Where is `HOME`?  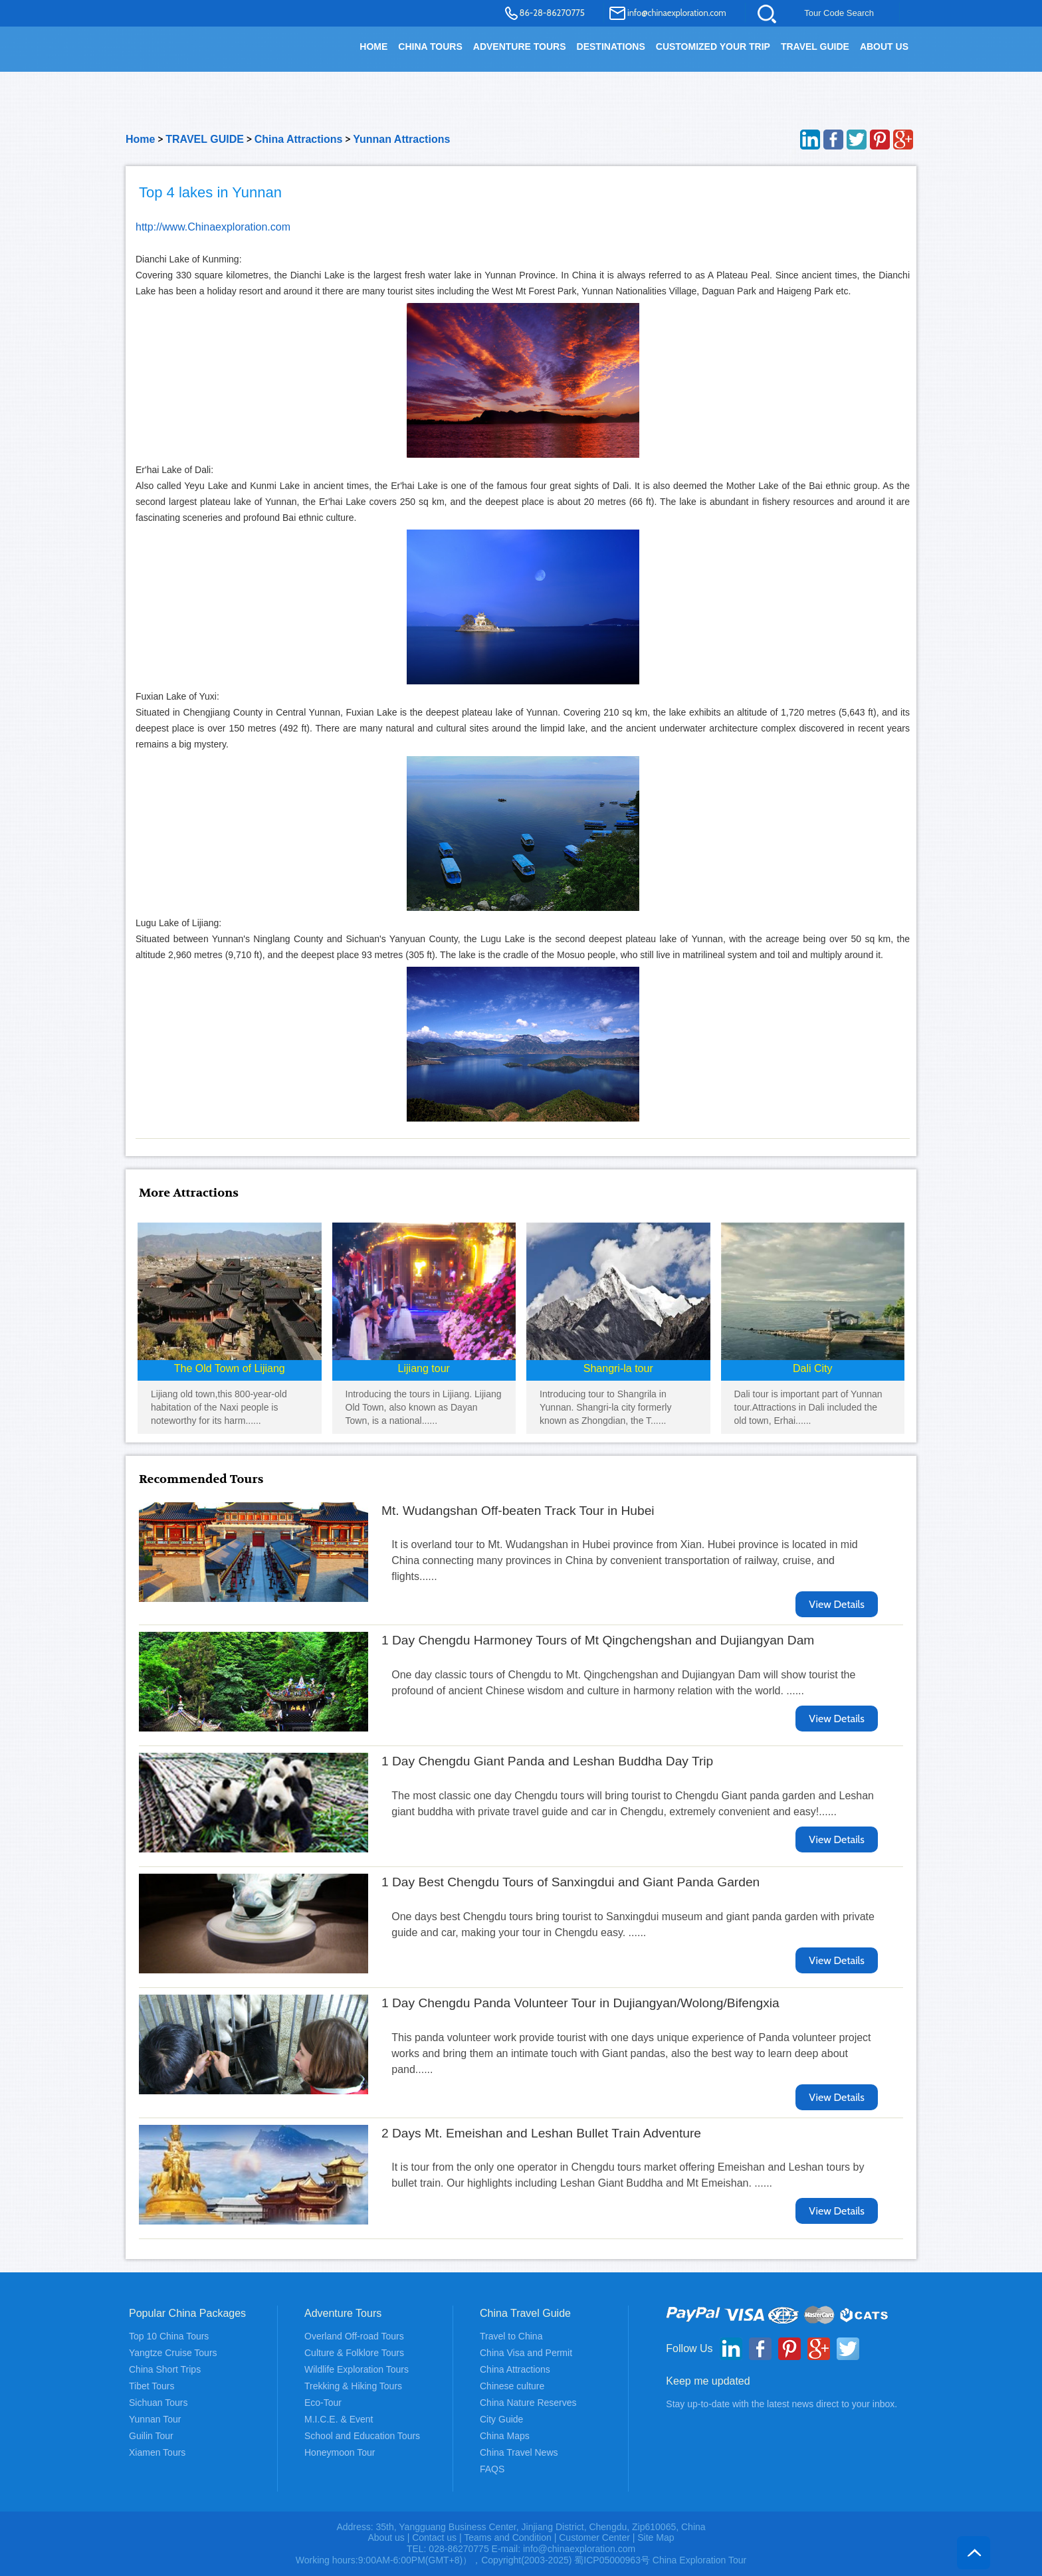
HOME is located at coordinates (373, 46).